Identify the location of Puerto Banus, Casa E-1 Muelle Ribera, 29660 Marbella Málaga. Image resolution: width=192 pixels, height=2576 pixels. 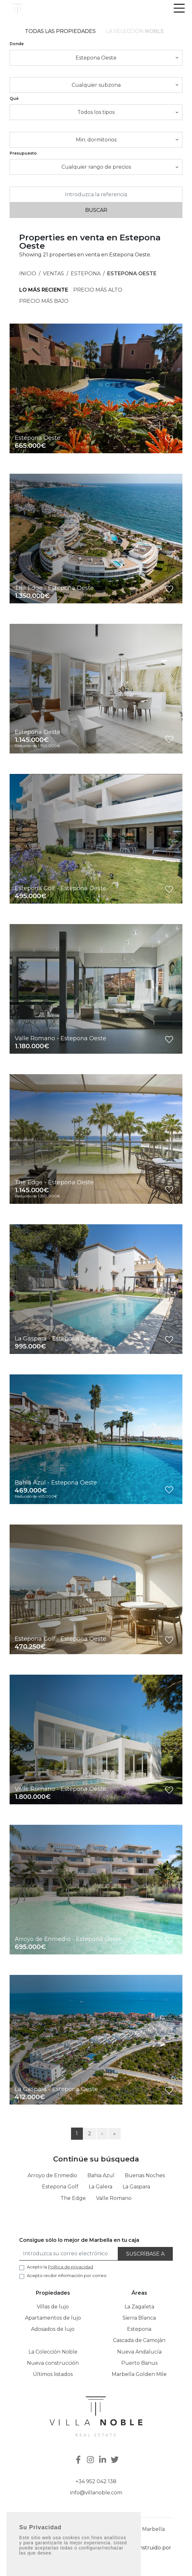
(96, 2533).